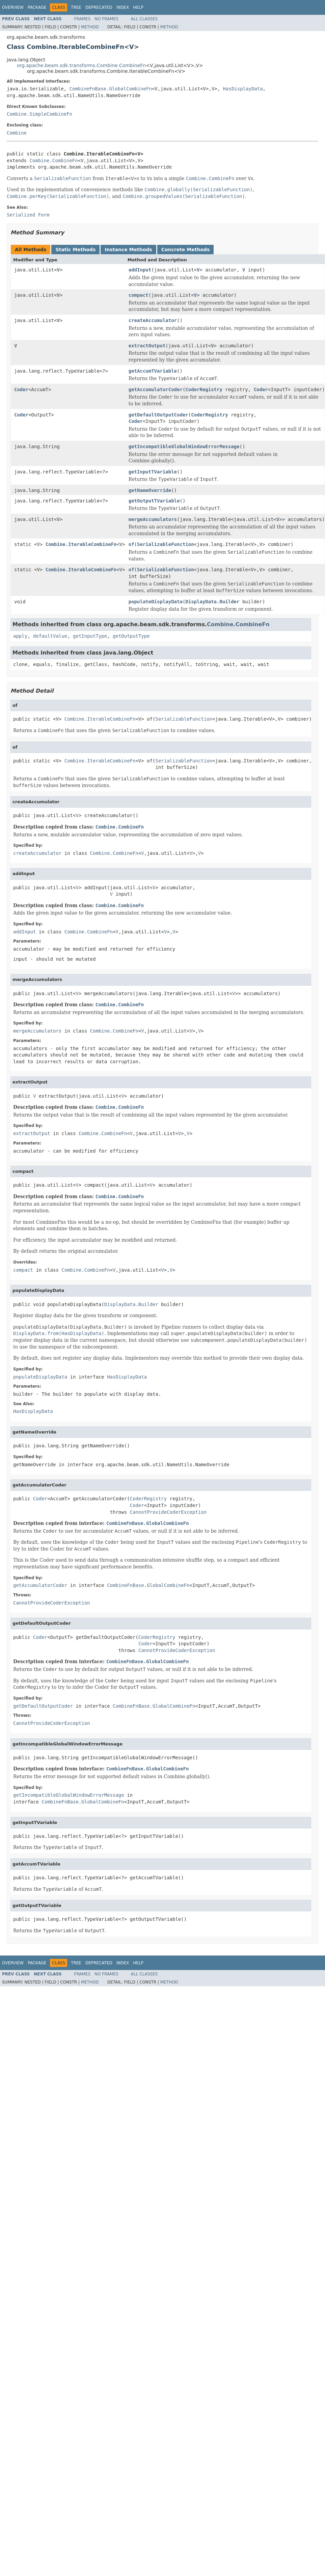 The height and width of the screenshot is (2576, 325). Describe the element at coordinates (21, 389) in the screenshot. I see `Coder` at that location.